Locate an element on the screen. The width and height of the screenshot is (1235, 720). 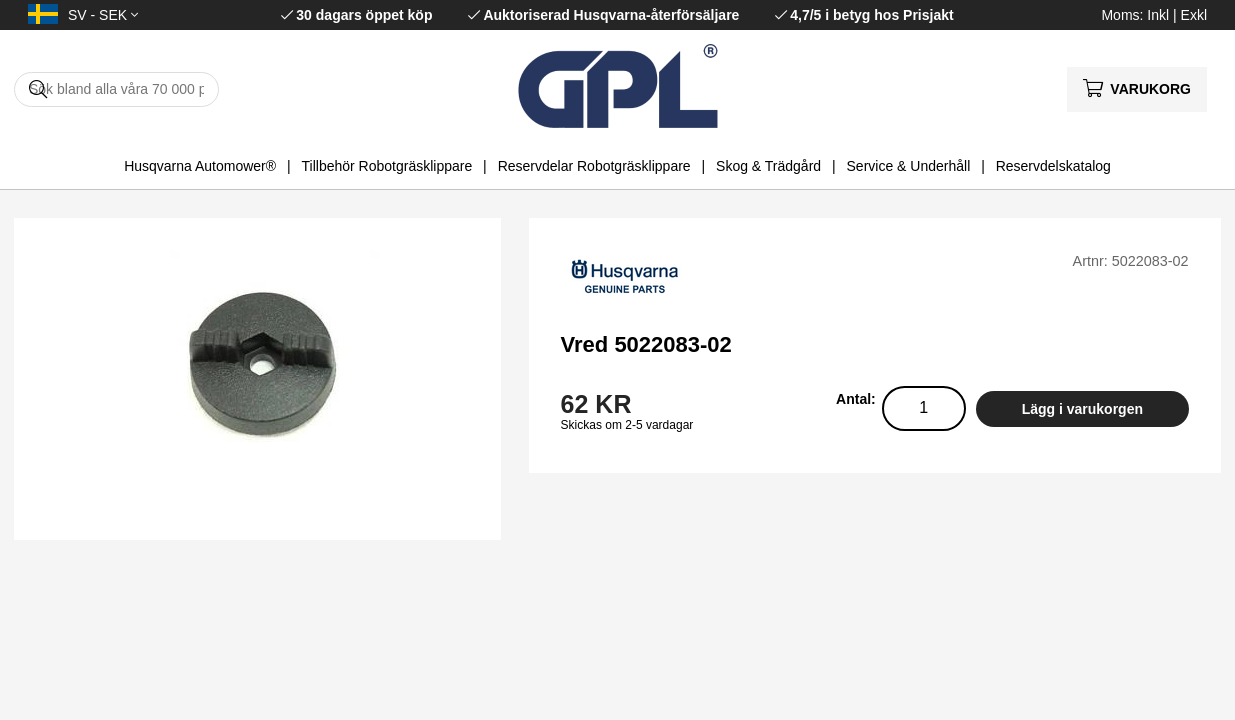
Reservdelar Robotgräsklippare is located at coordinates (594, 166).